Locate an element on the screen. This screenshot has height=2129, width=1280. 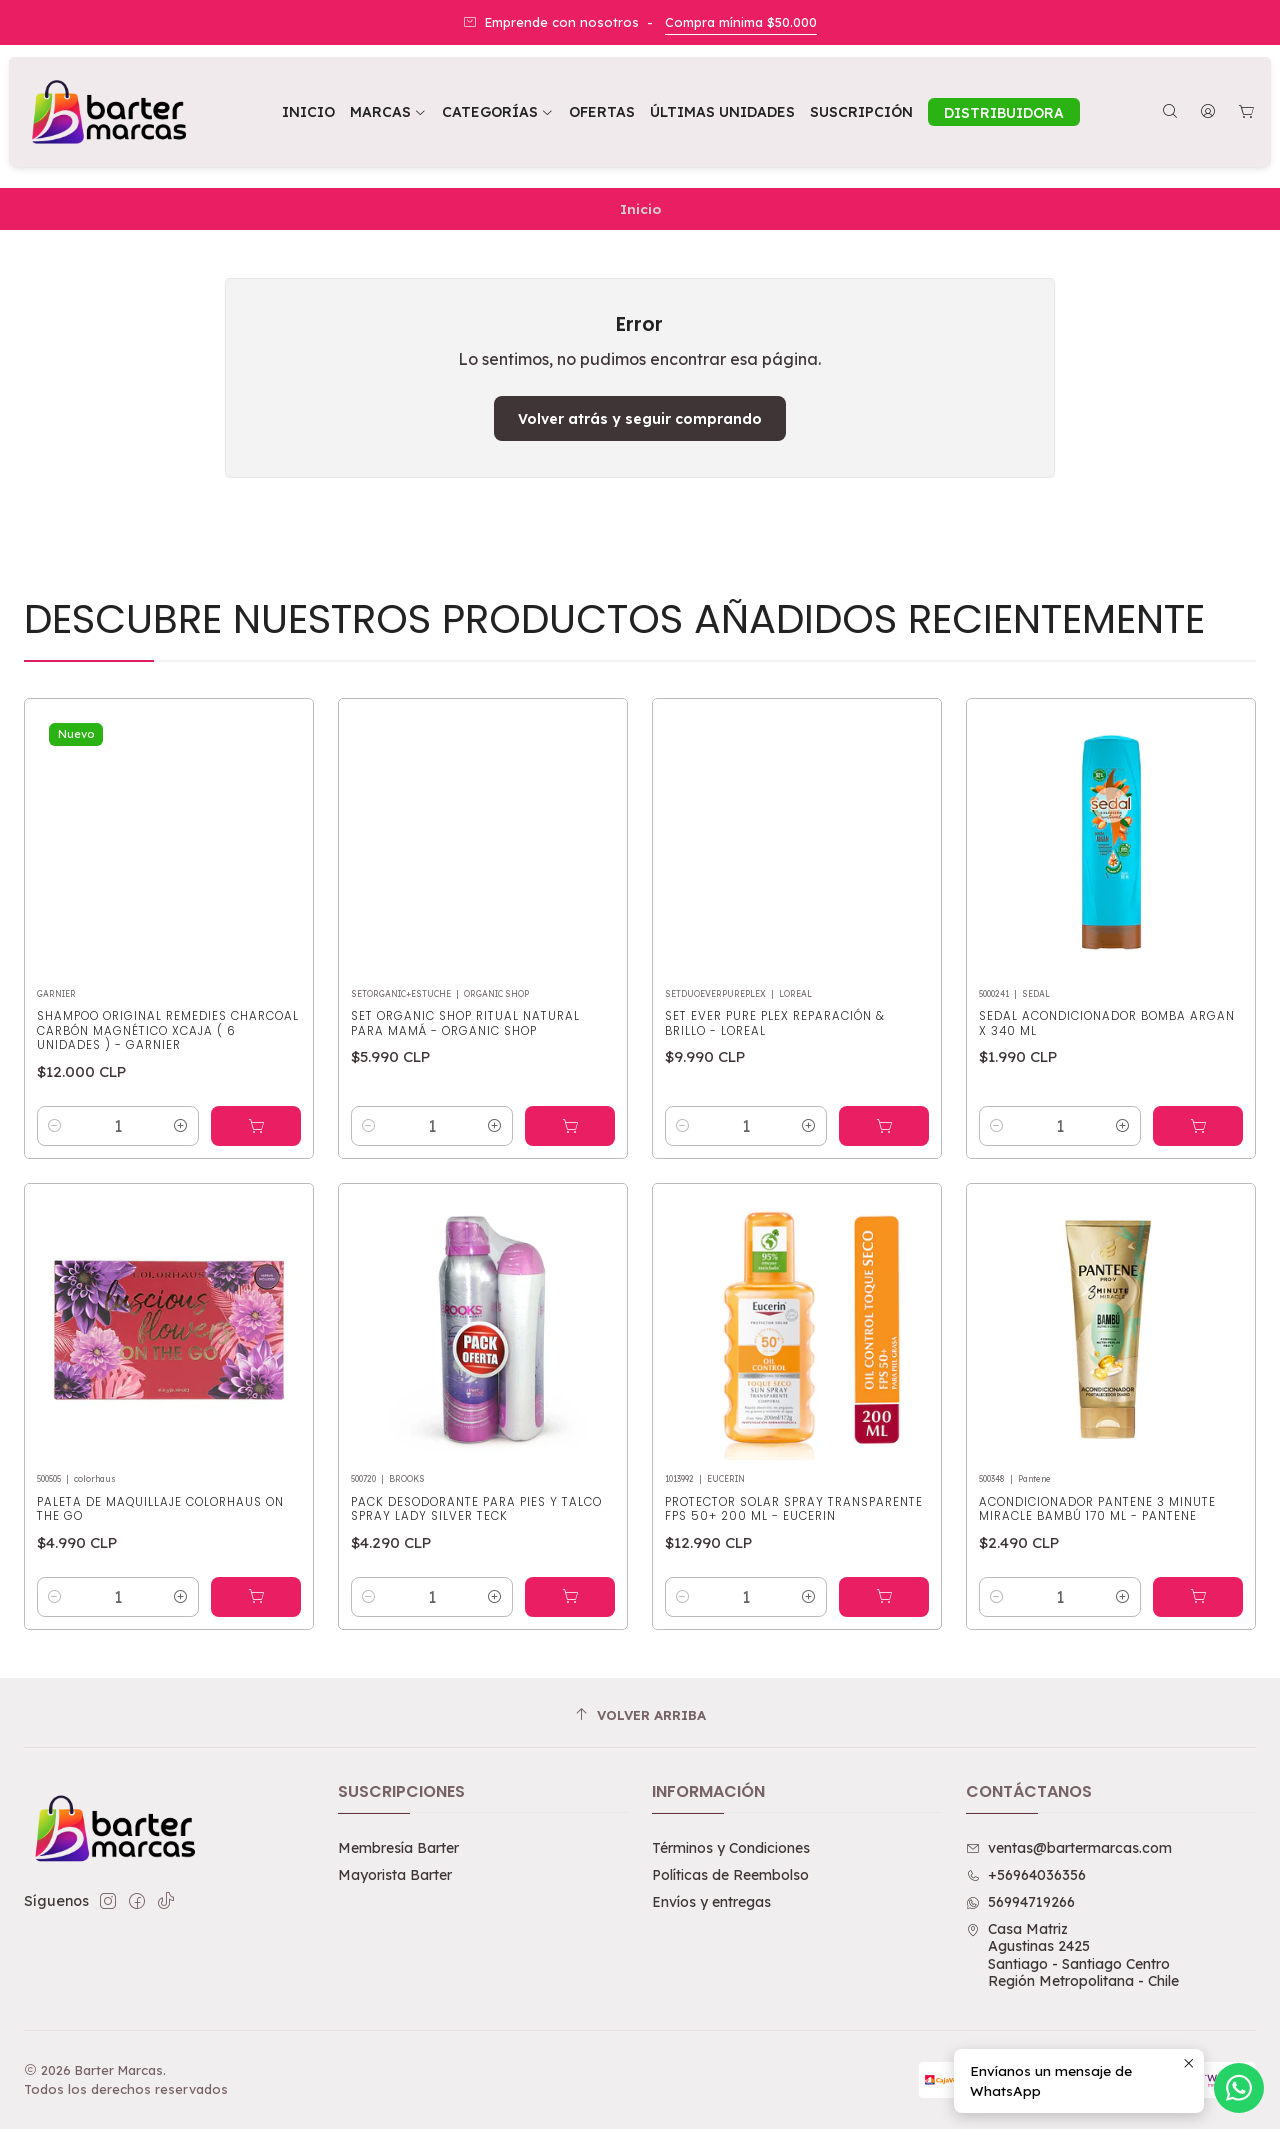
[Agregar Set Ever Pure Plex Reparación & Brillo - LOREAL al carro] is located at coordinates (884, 1219).